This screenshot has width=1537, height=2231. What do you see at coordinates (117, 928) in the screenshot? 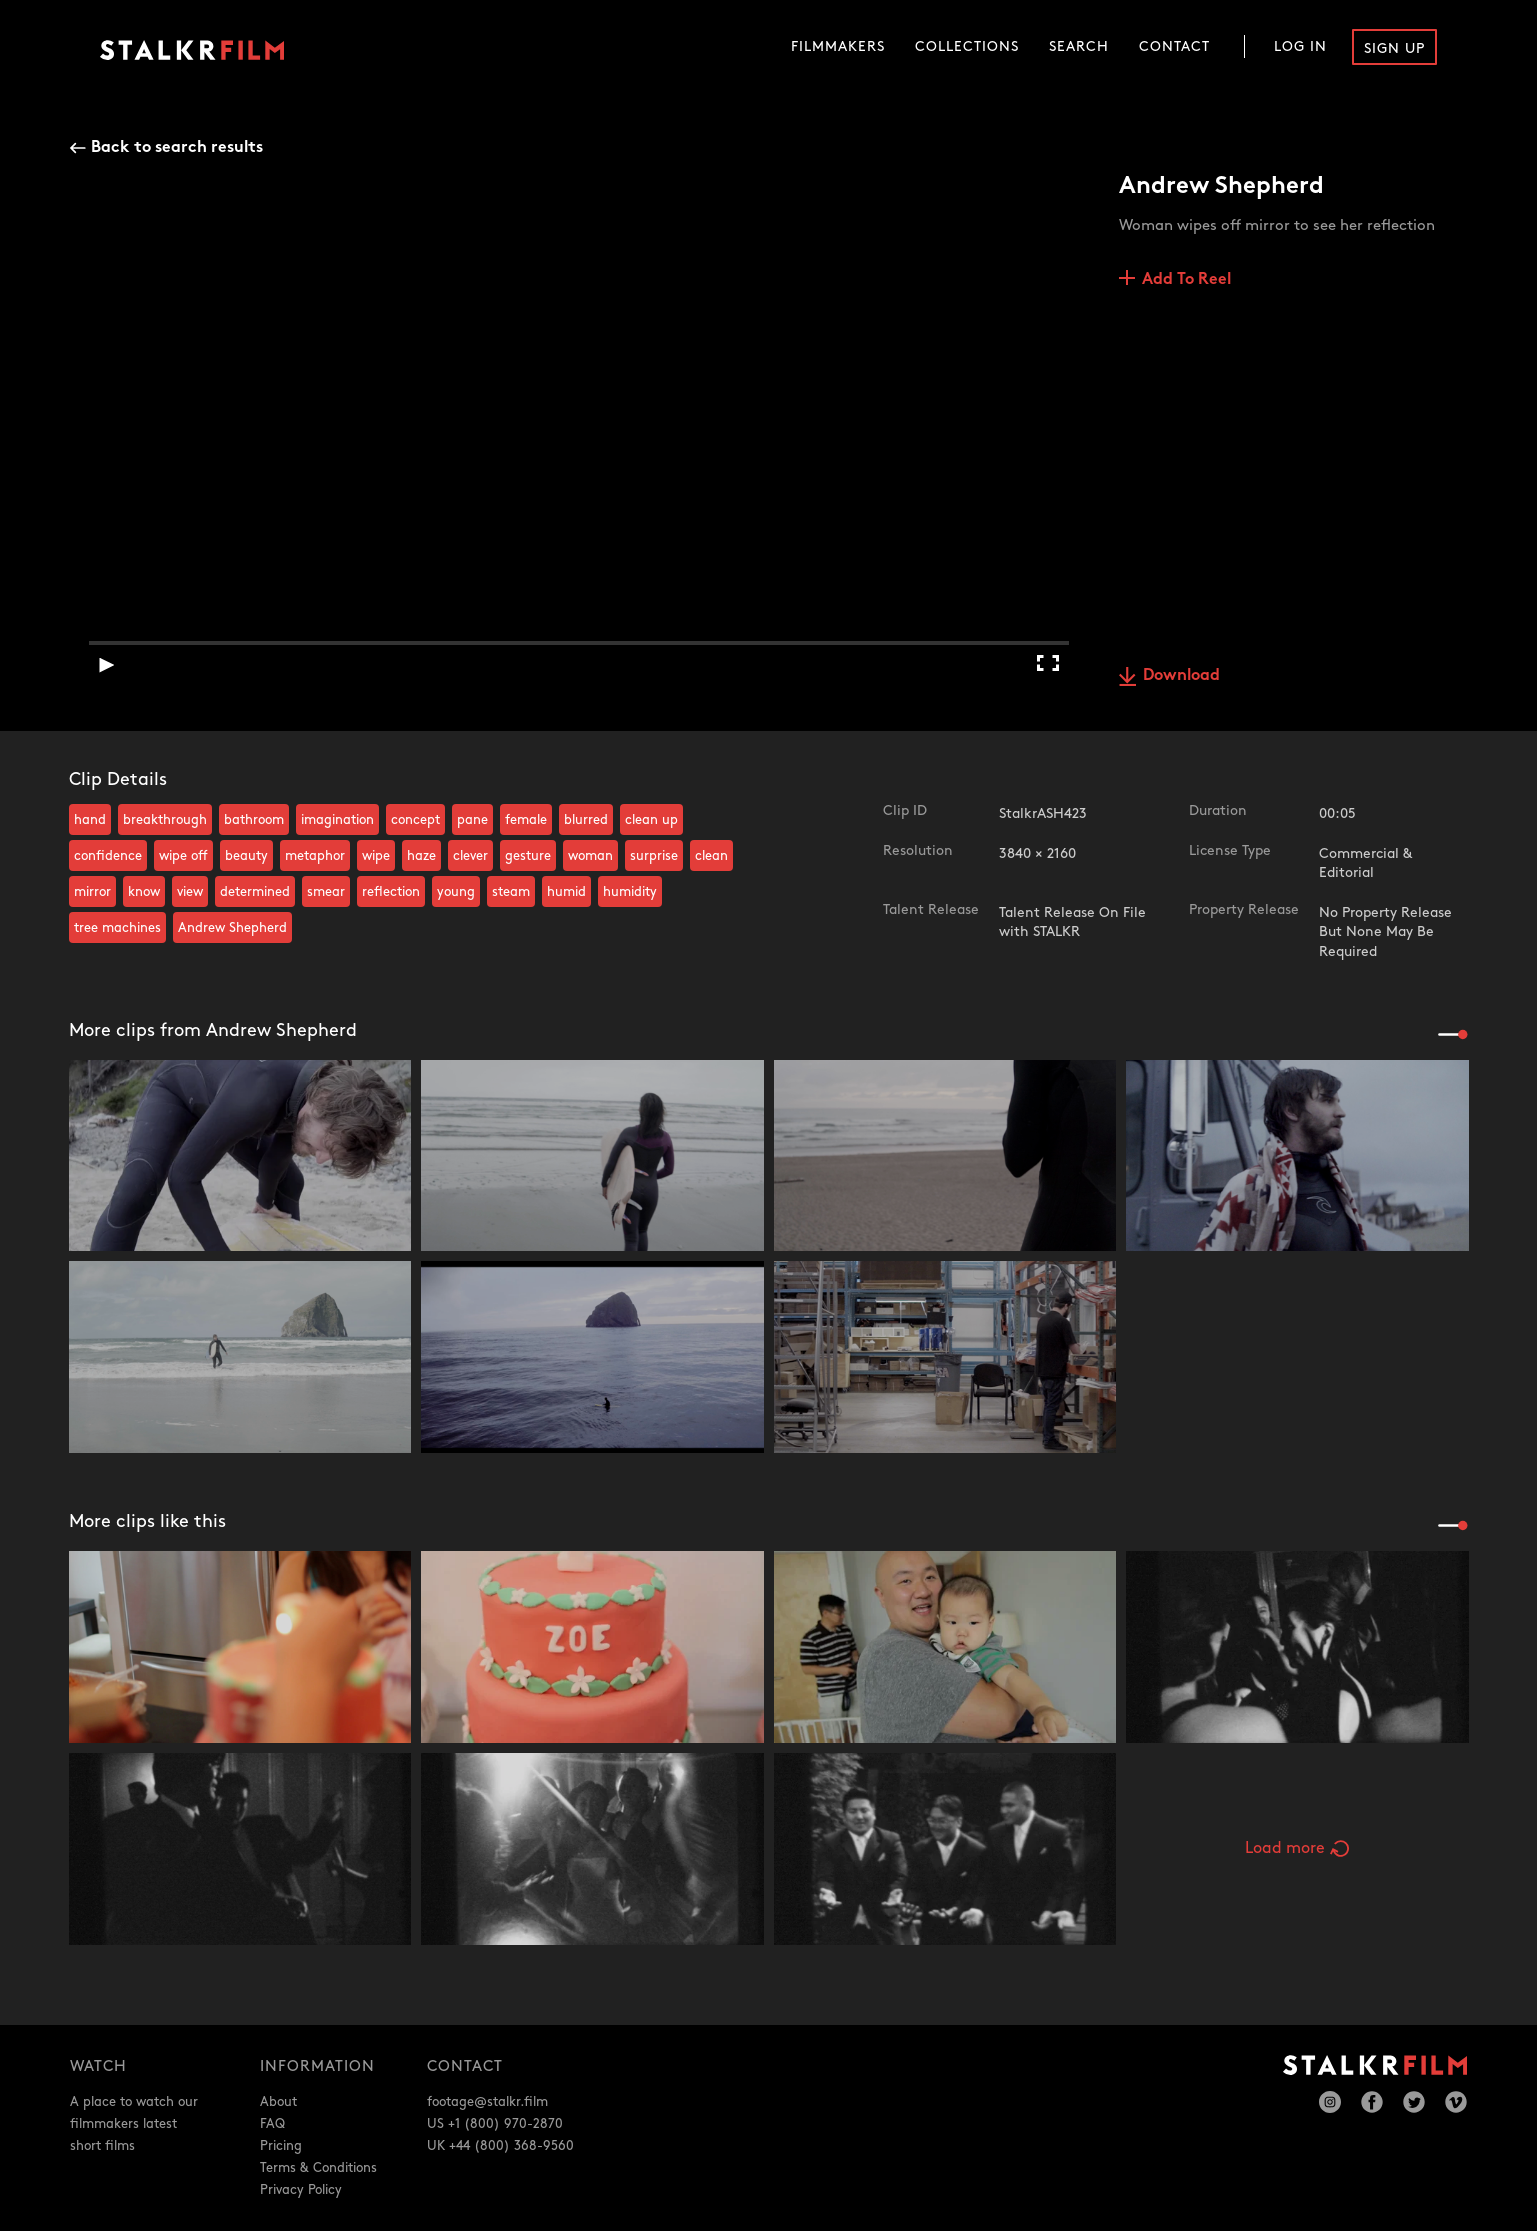
I see `tree machines` at bounding box center [117, 928].